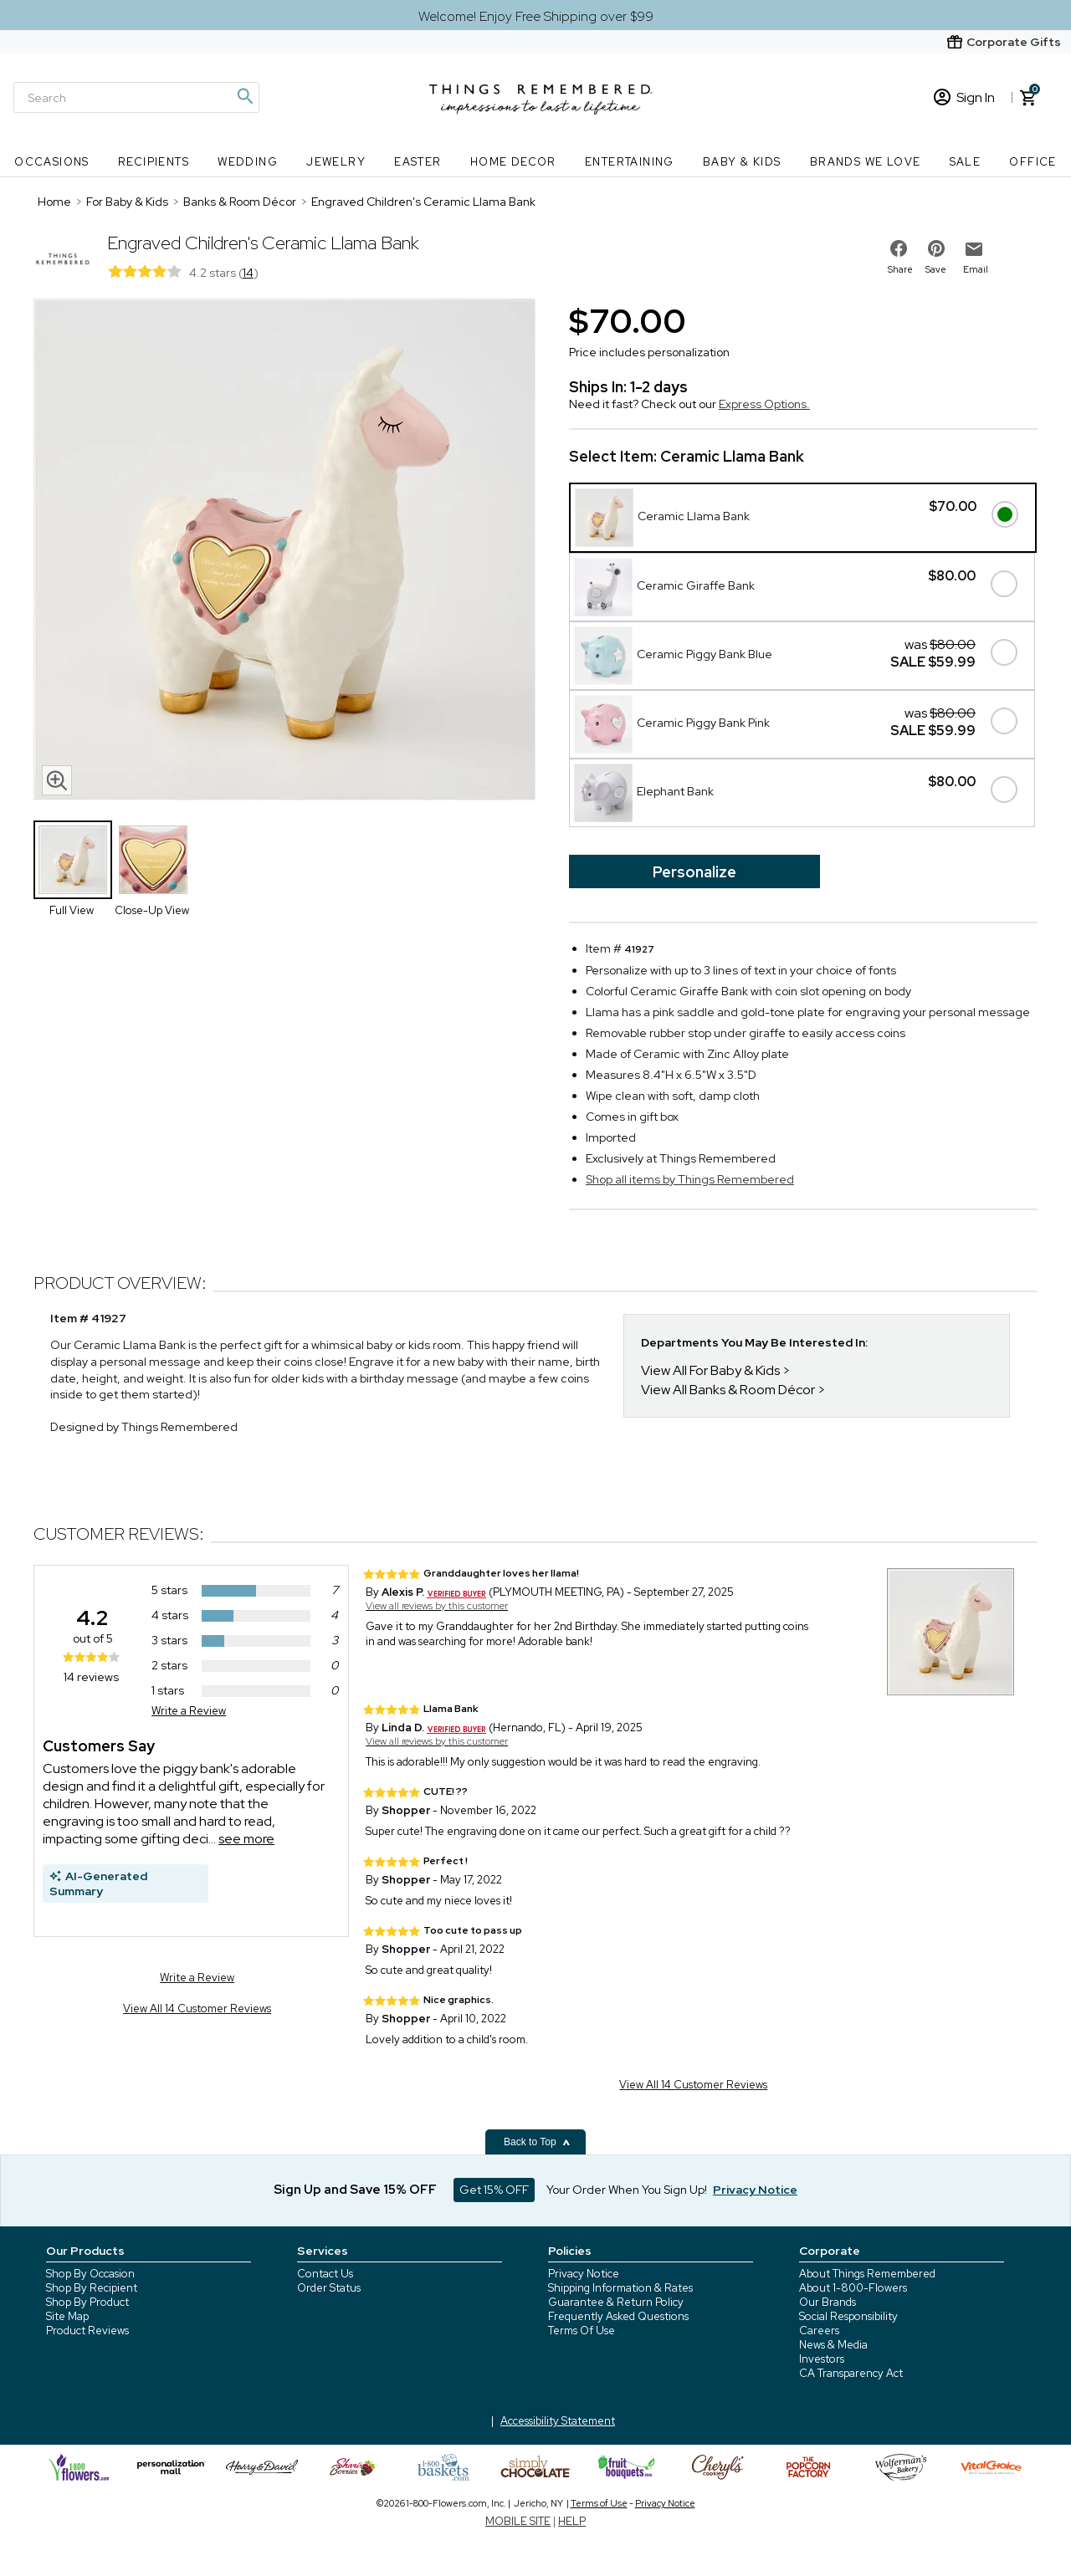 This screenshot has height=2576, width=1071. Describe the element at coordinates (537, 2142) in the screenshot. I see `Back to Top` at that location.